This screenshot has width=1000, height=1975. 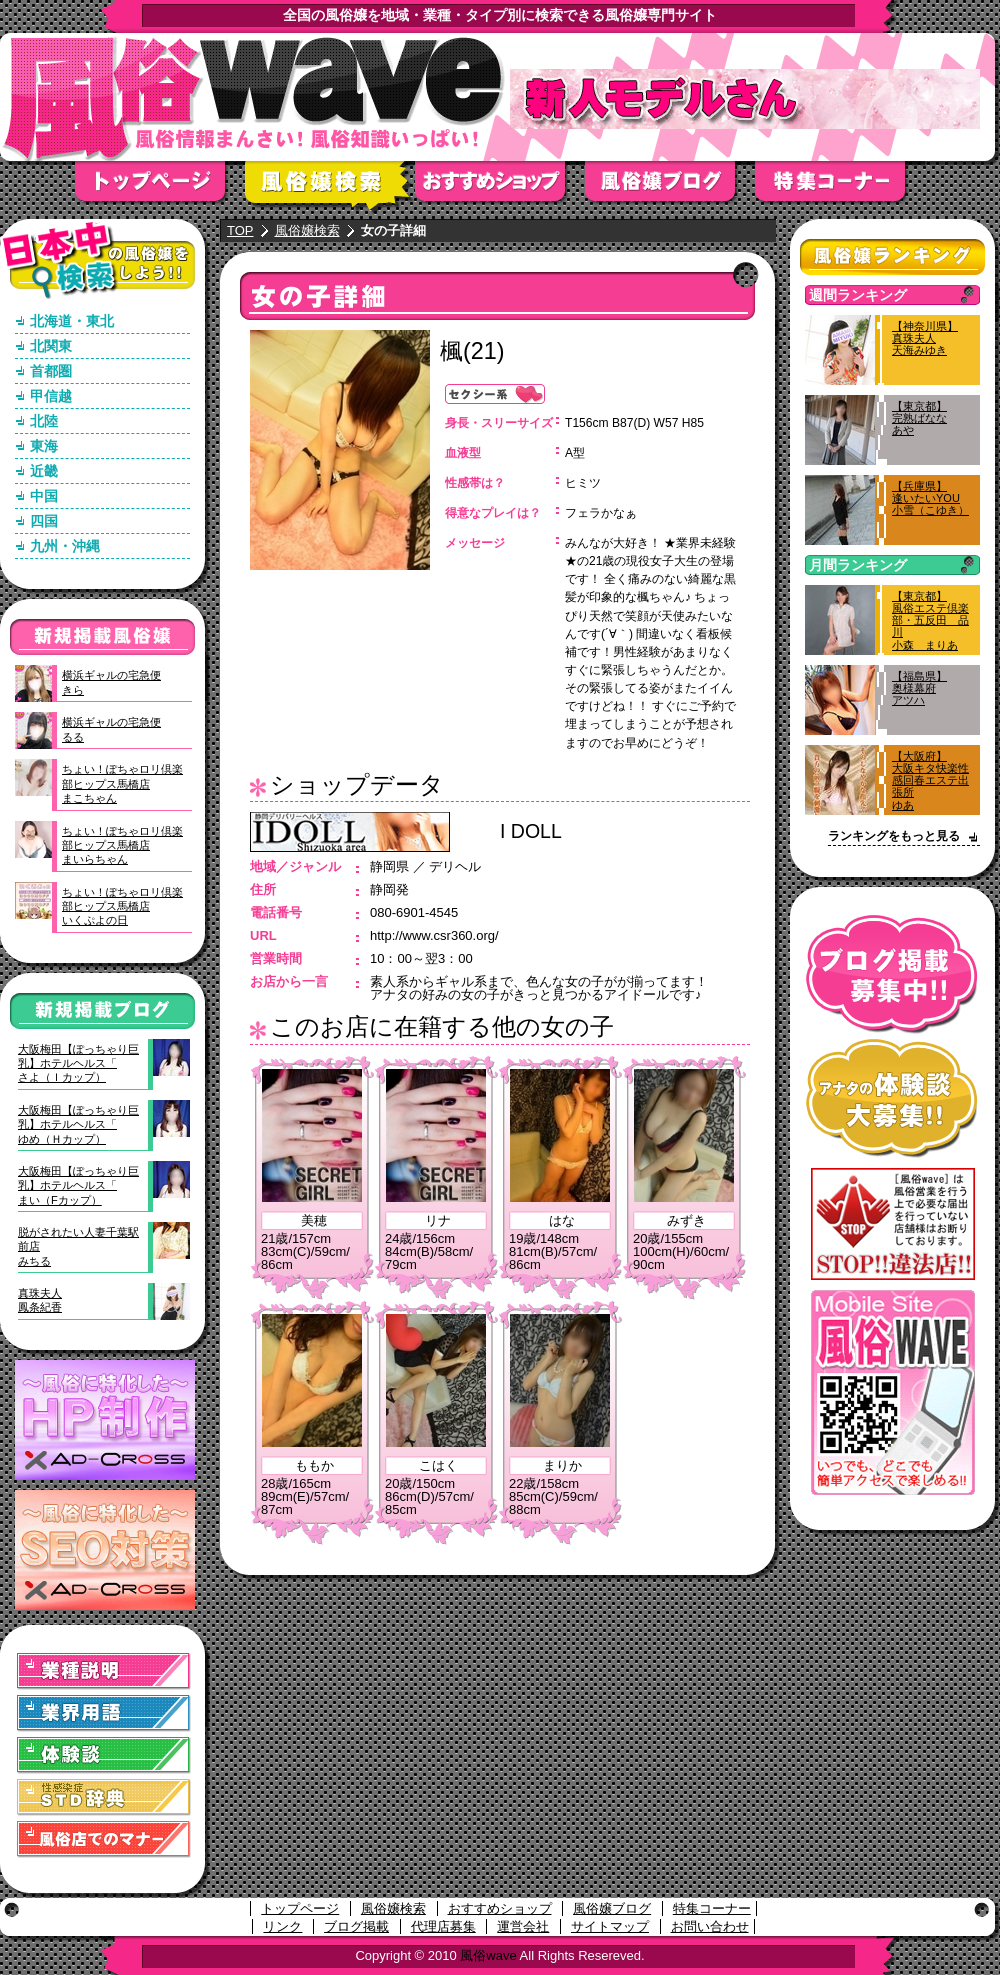 I want to click on STD(性感染症)辞典, so click(x=104, y=1797).